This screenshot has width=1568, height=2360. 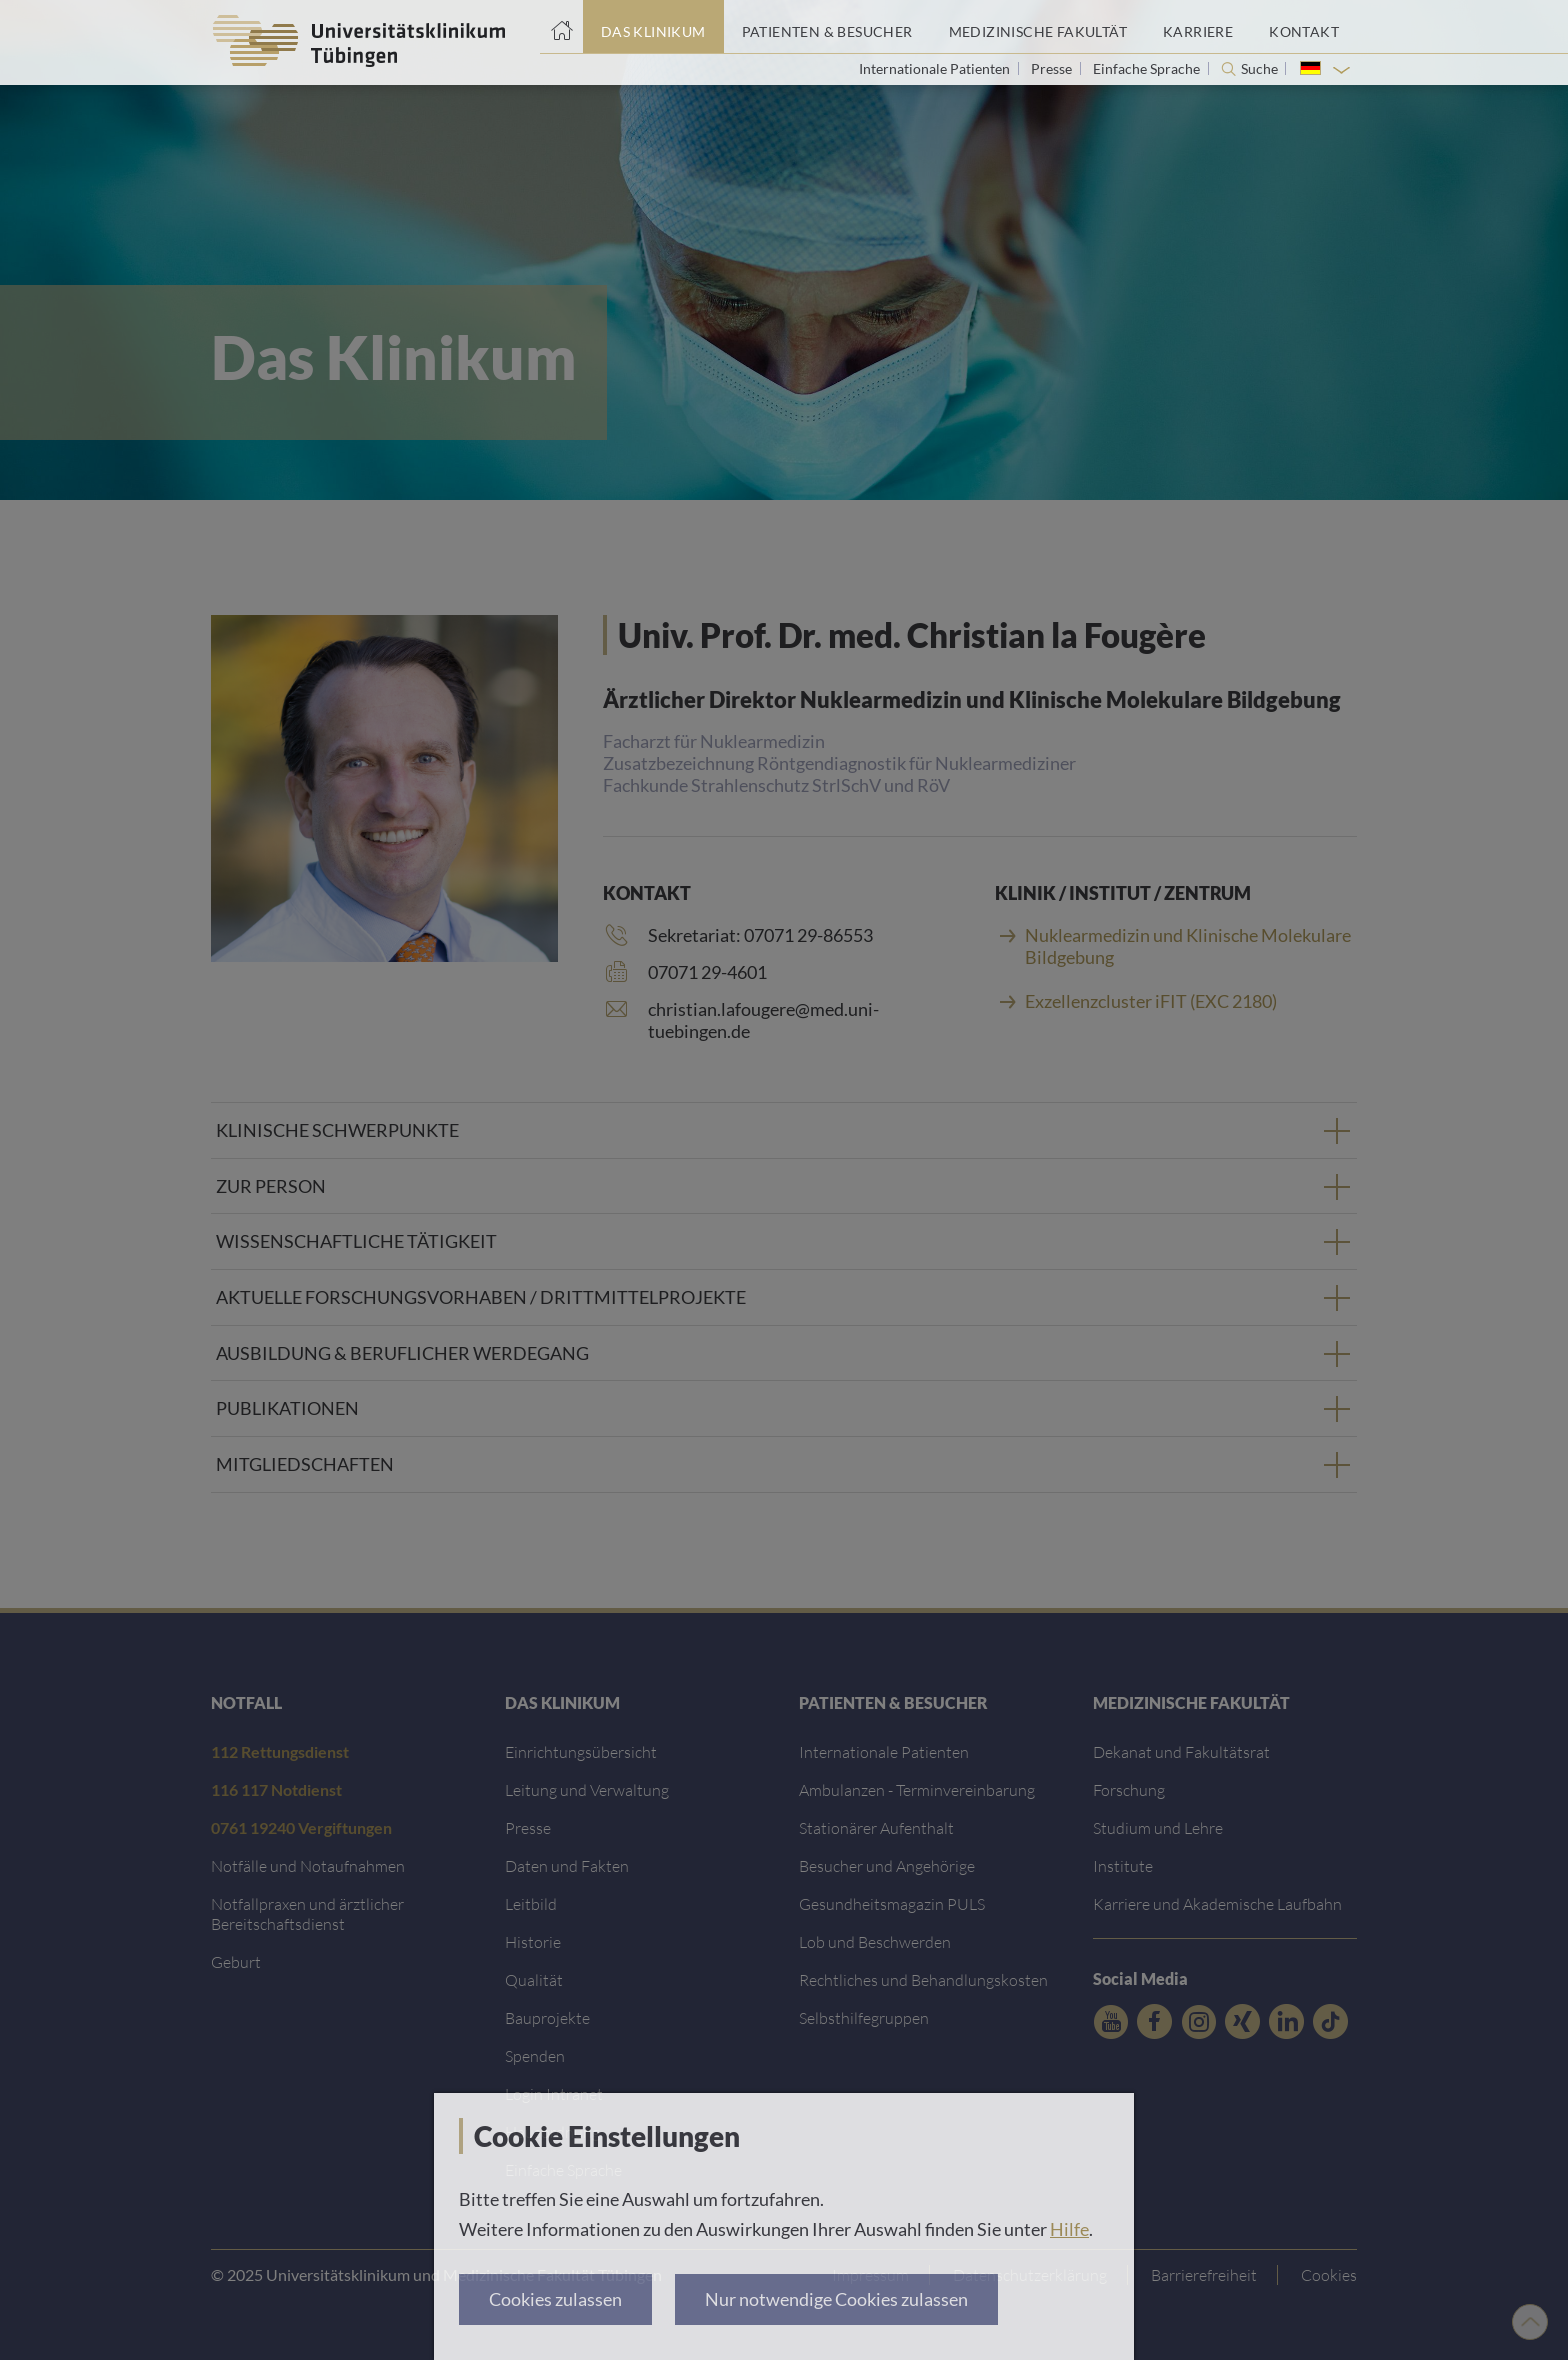 I want to click on [Link zum Portal Kontaktinformationen], so click(x=1304, y=27).